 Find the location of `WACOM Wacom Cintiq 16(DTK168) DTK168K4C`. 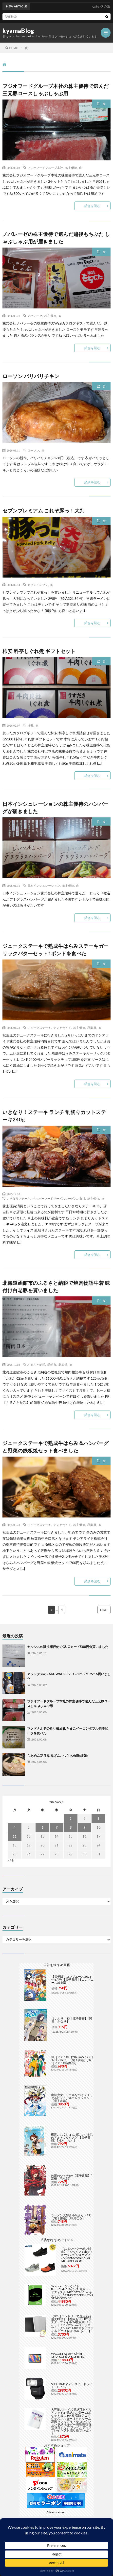

WACOM Wacom Cintiq 16(DTK168) DTK168K4C is located at coordinates (67, 2355).